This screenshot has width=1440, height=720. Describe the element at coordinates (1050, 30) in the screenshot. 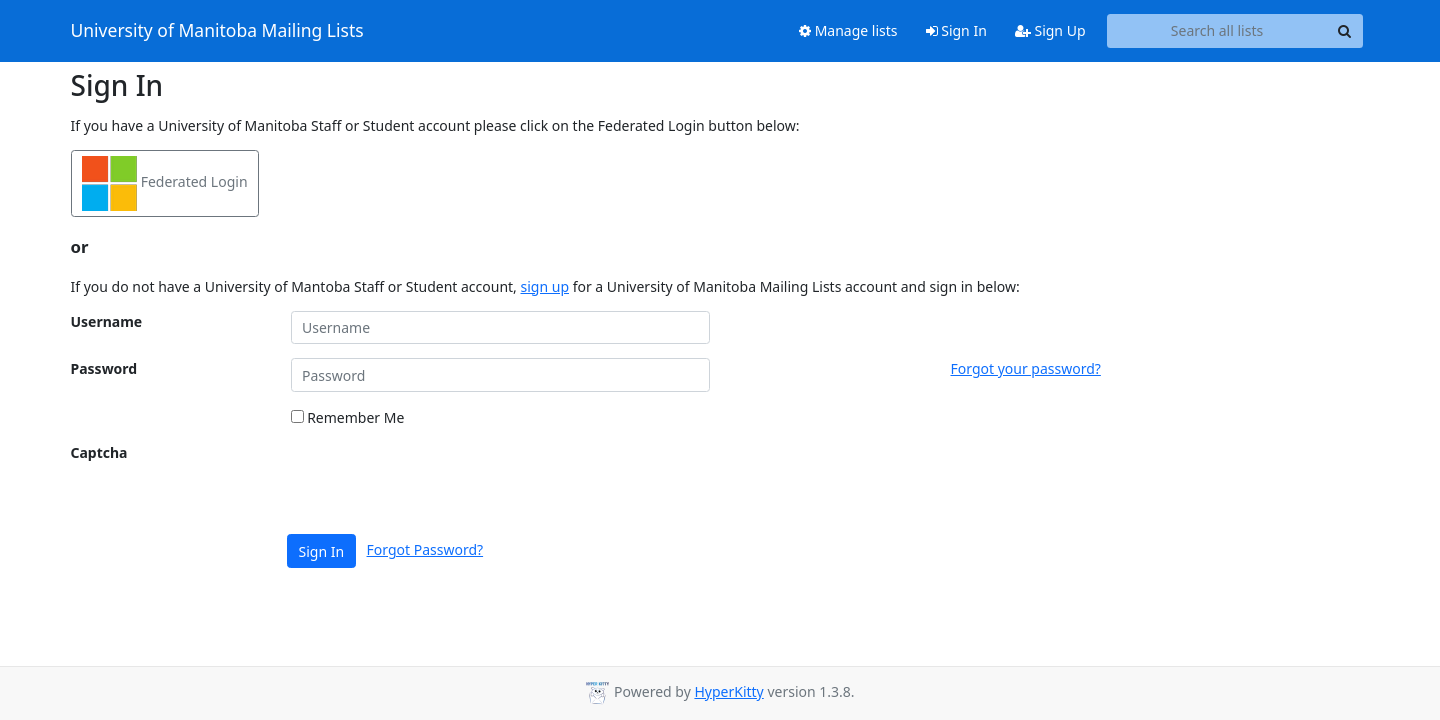

I see `Sign Up` at that location.